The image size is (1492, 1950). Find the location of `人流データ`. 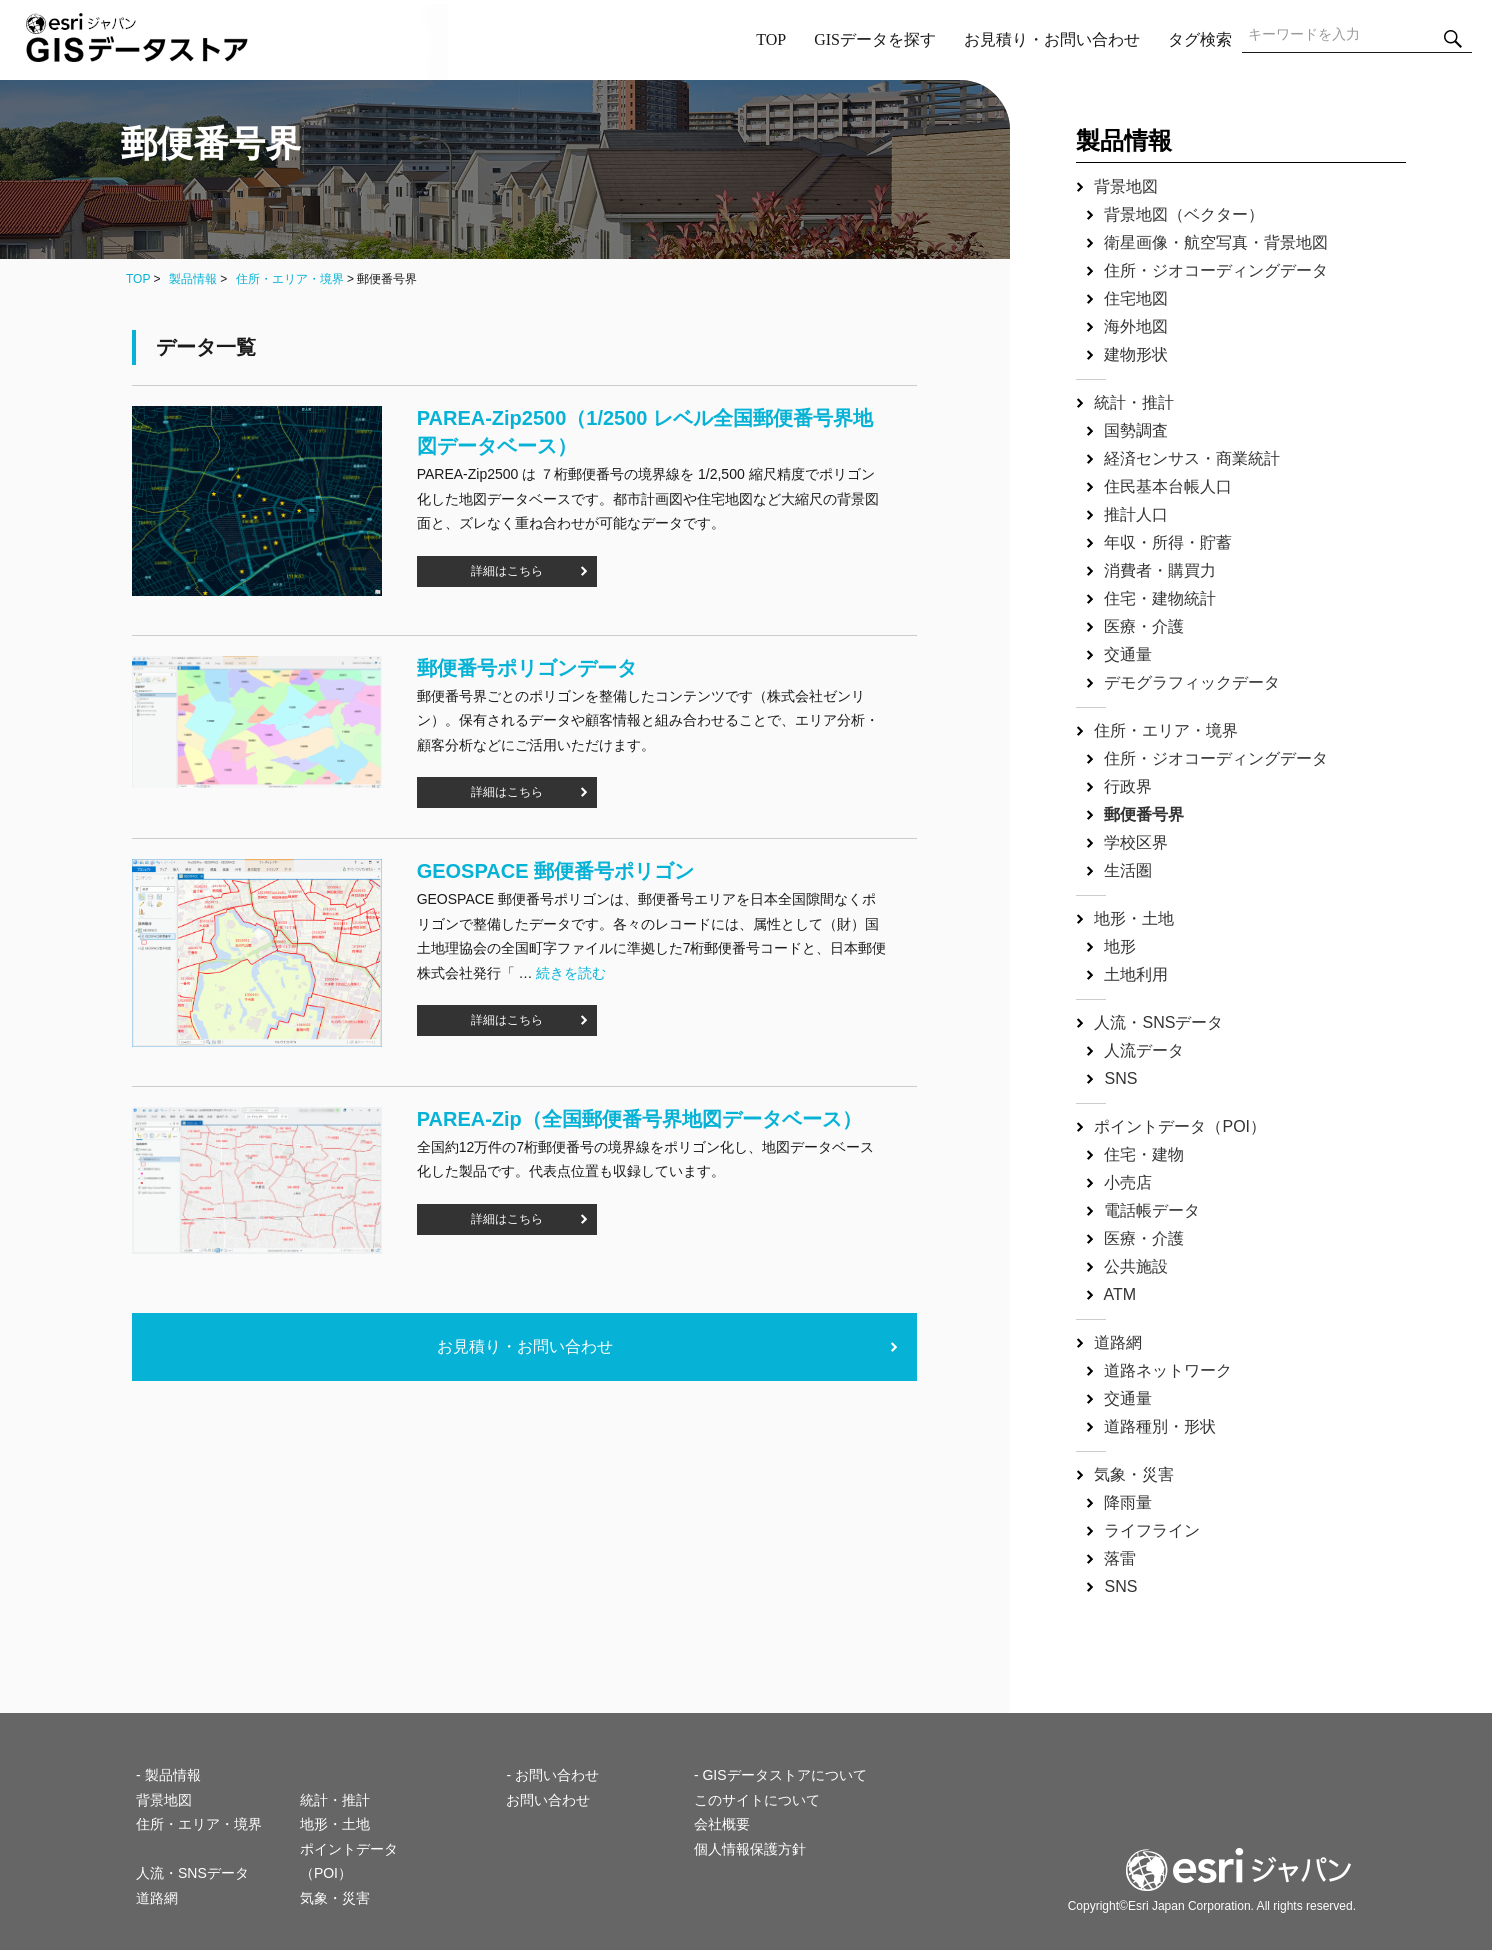

人流データ is located at coordinates (1144, 1050).